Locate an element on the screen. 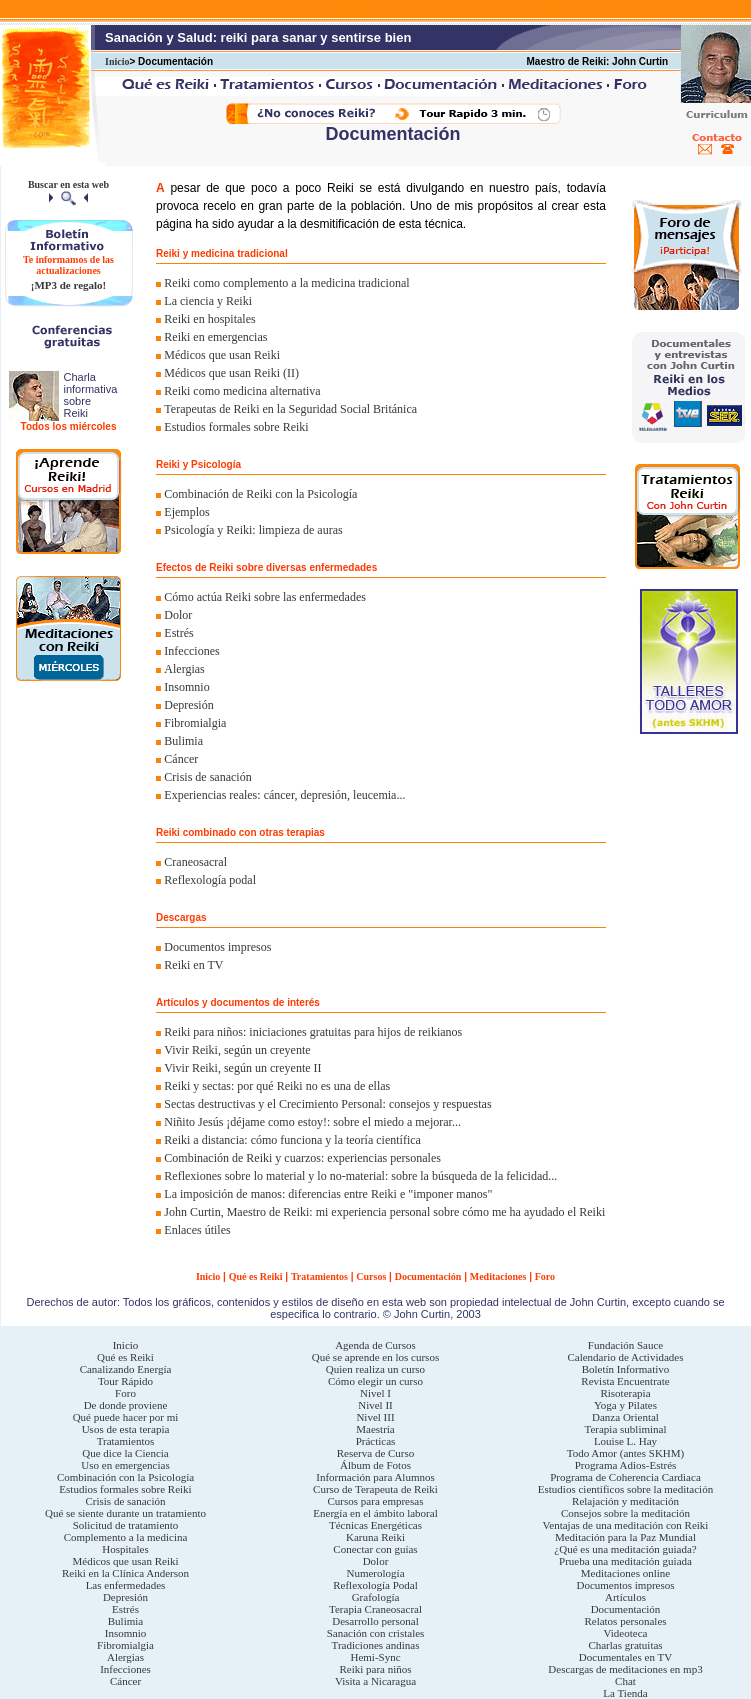 This screenshot has height=1699, width=751. Qué puede hacer por mi is located at coordinates (126, 1417).